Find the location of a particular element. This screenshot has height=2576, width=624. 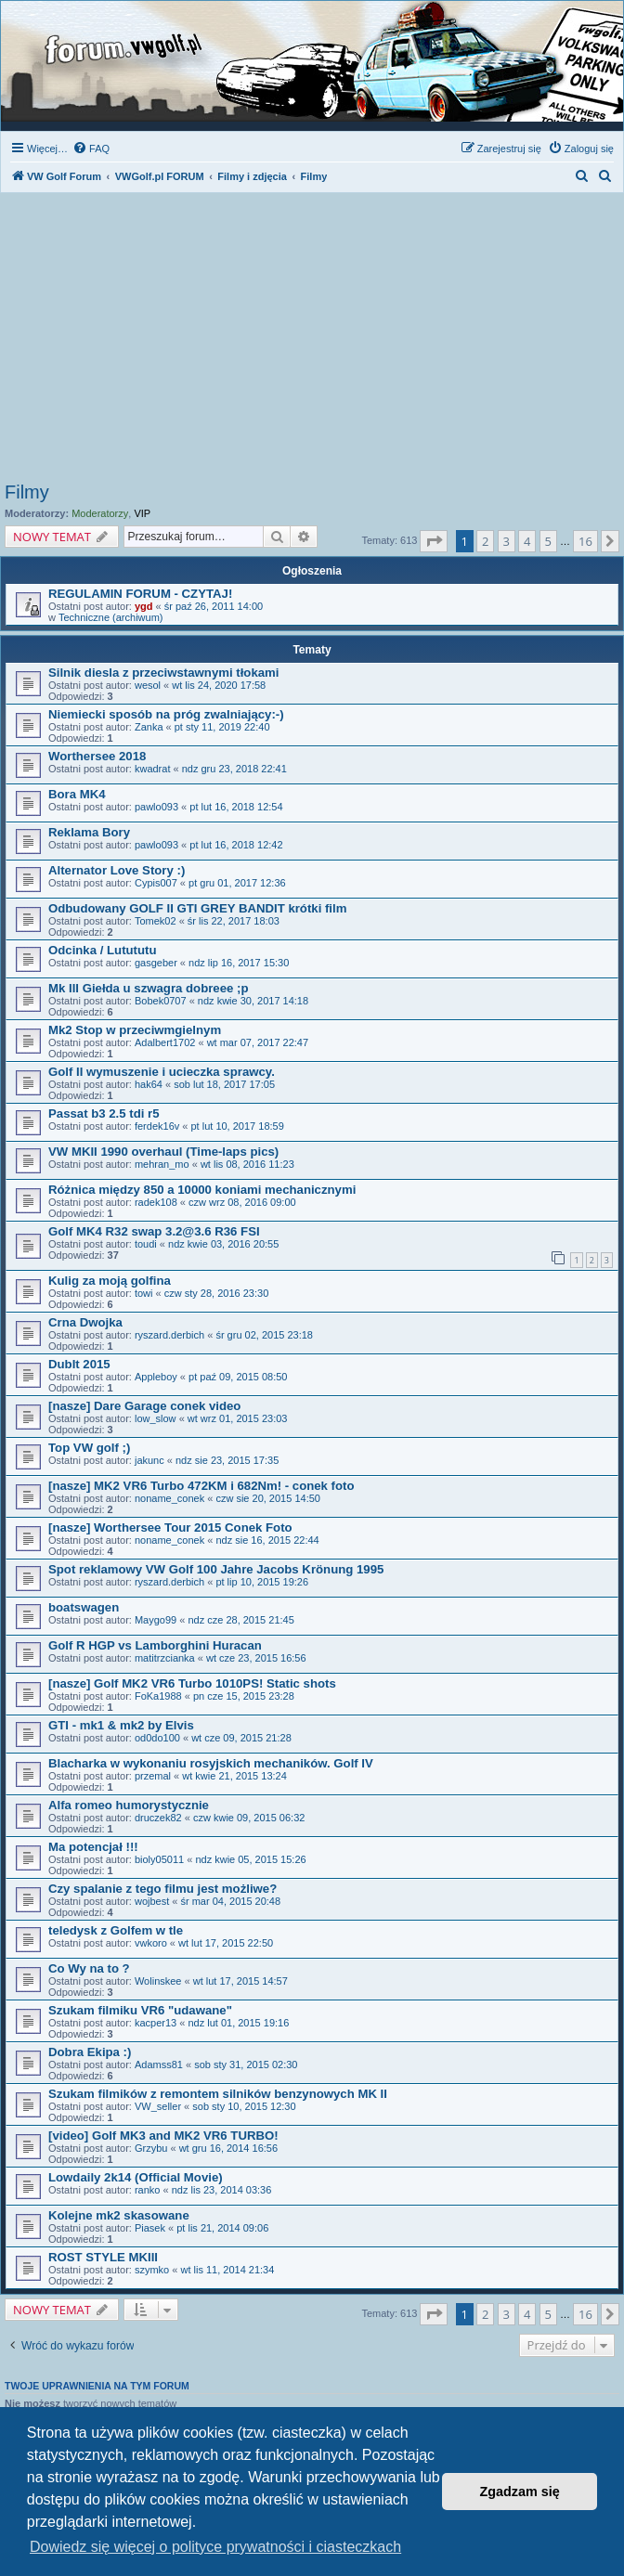

Techniczne (archiwum) is located at coordinates (110, 617).